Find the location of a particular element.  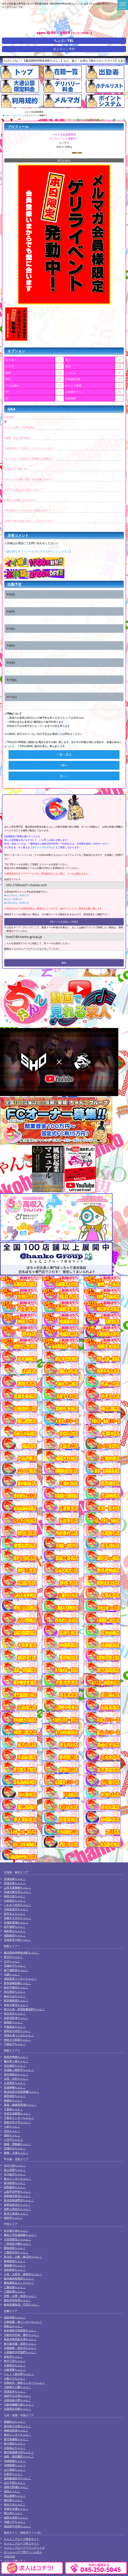

長野権堂更埴ちゃんこ is located at coordinates (17, 2196).